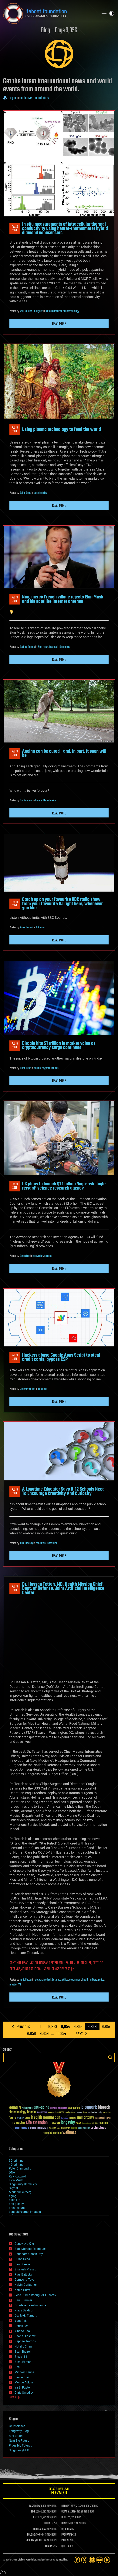 The width and height of the screenshot is (118, 2576). I want to click on [LinkedIn], so click(92, 2560).